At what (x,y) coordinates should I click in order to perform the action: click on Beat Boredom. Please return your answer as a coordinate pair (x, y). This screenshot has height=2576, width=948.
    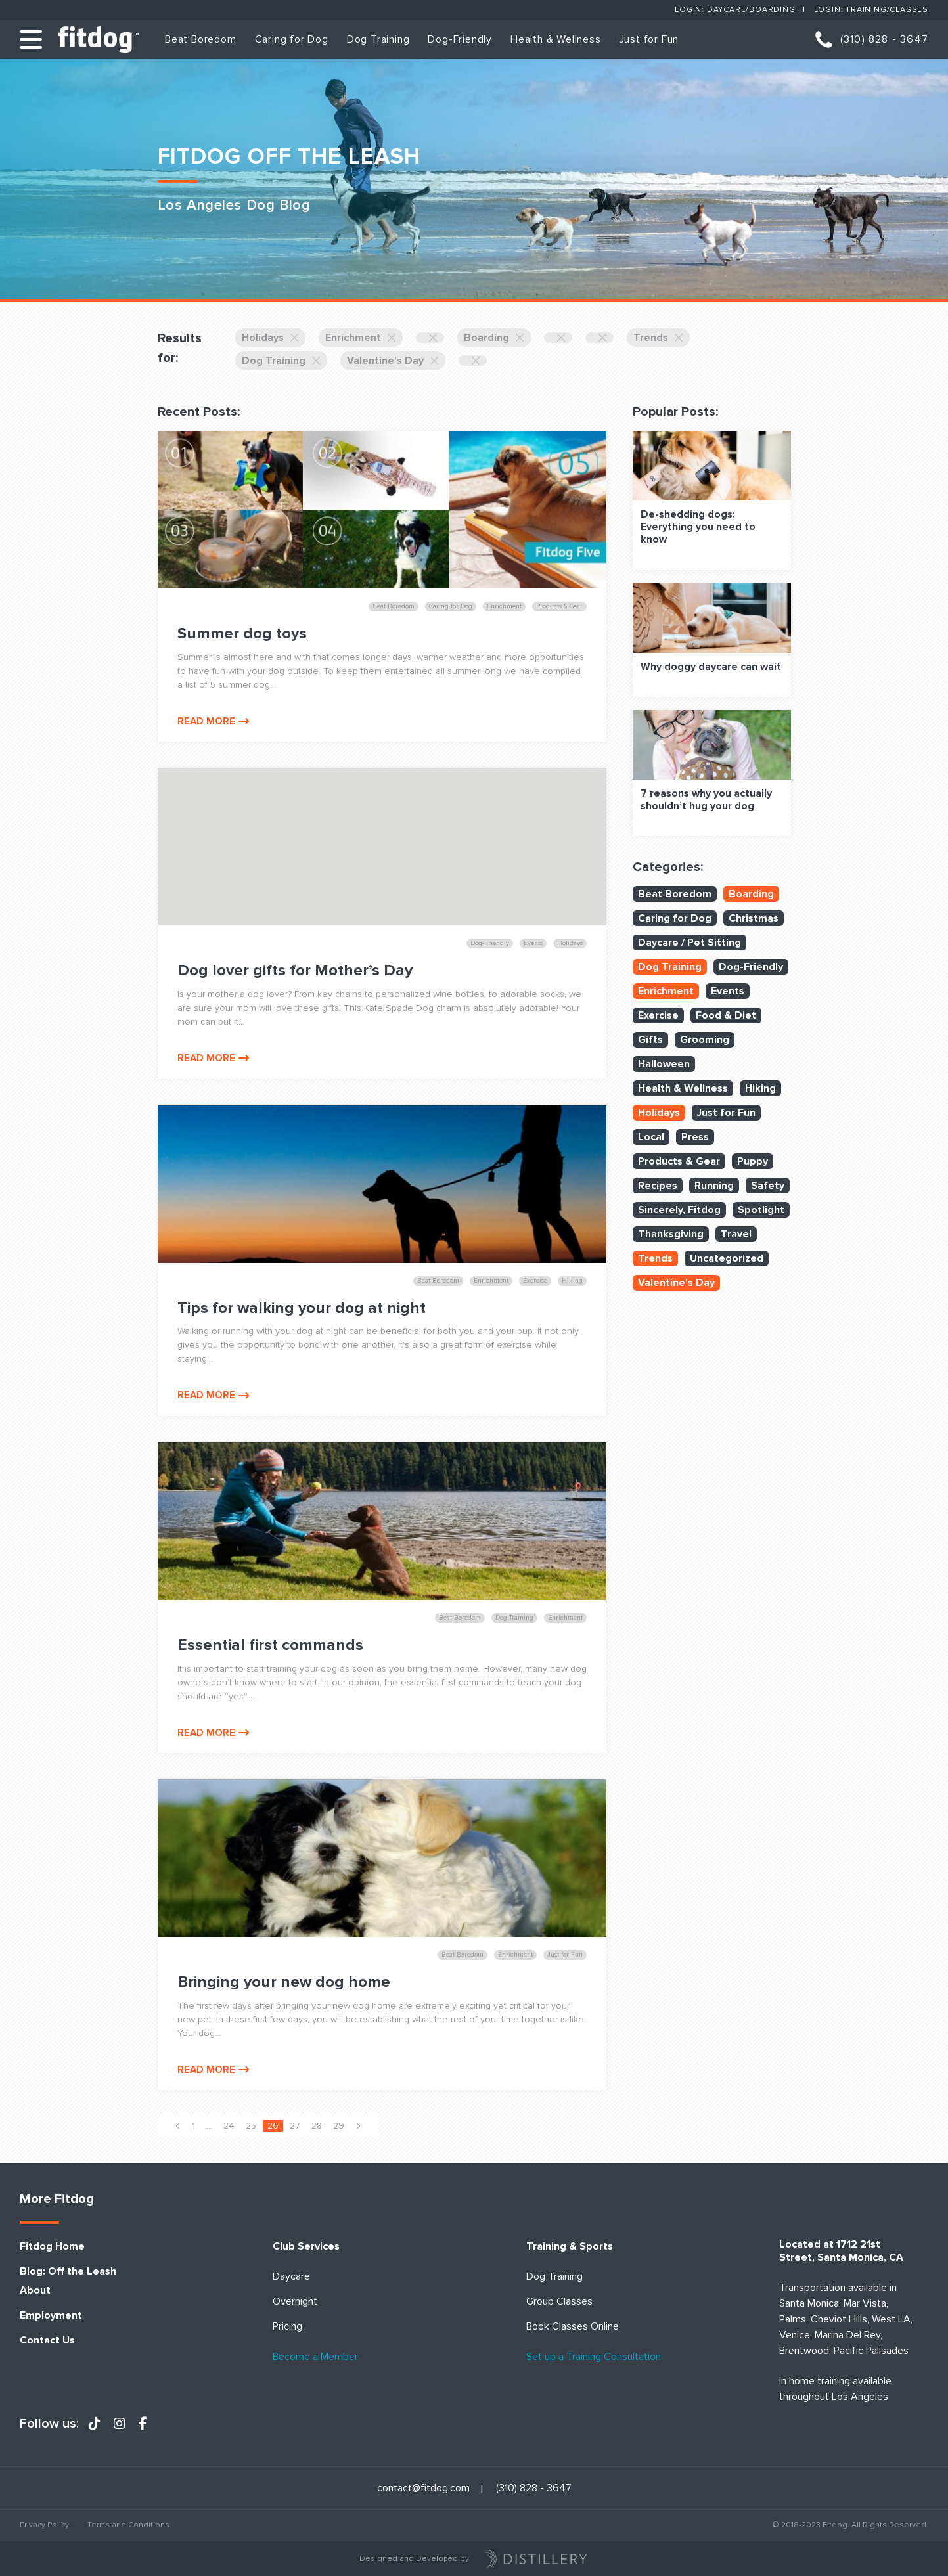
    Looking at the image, I should click on (201, 39).